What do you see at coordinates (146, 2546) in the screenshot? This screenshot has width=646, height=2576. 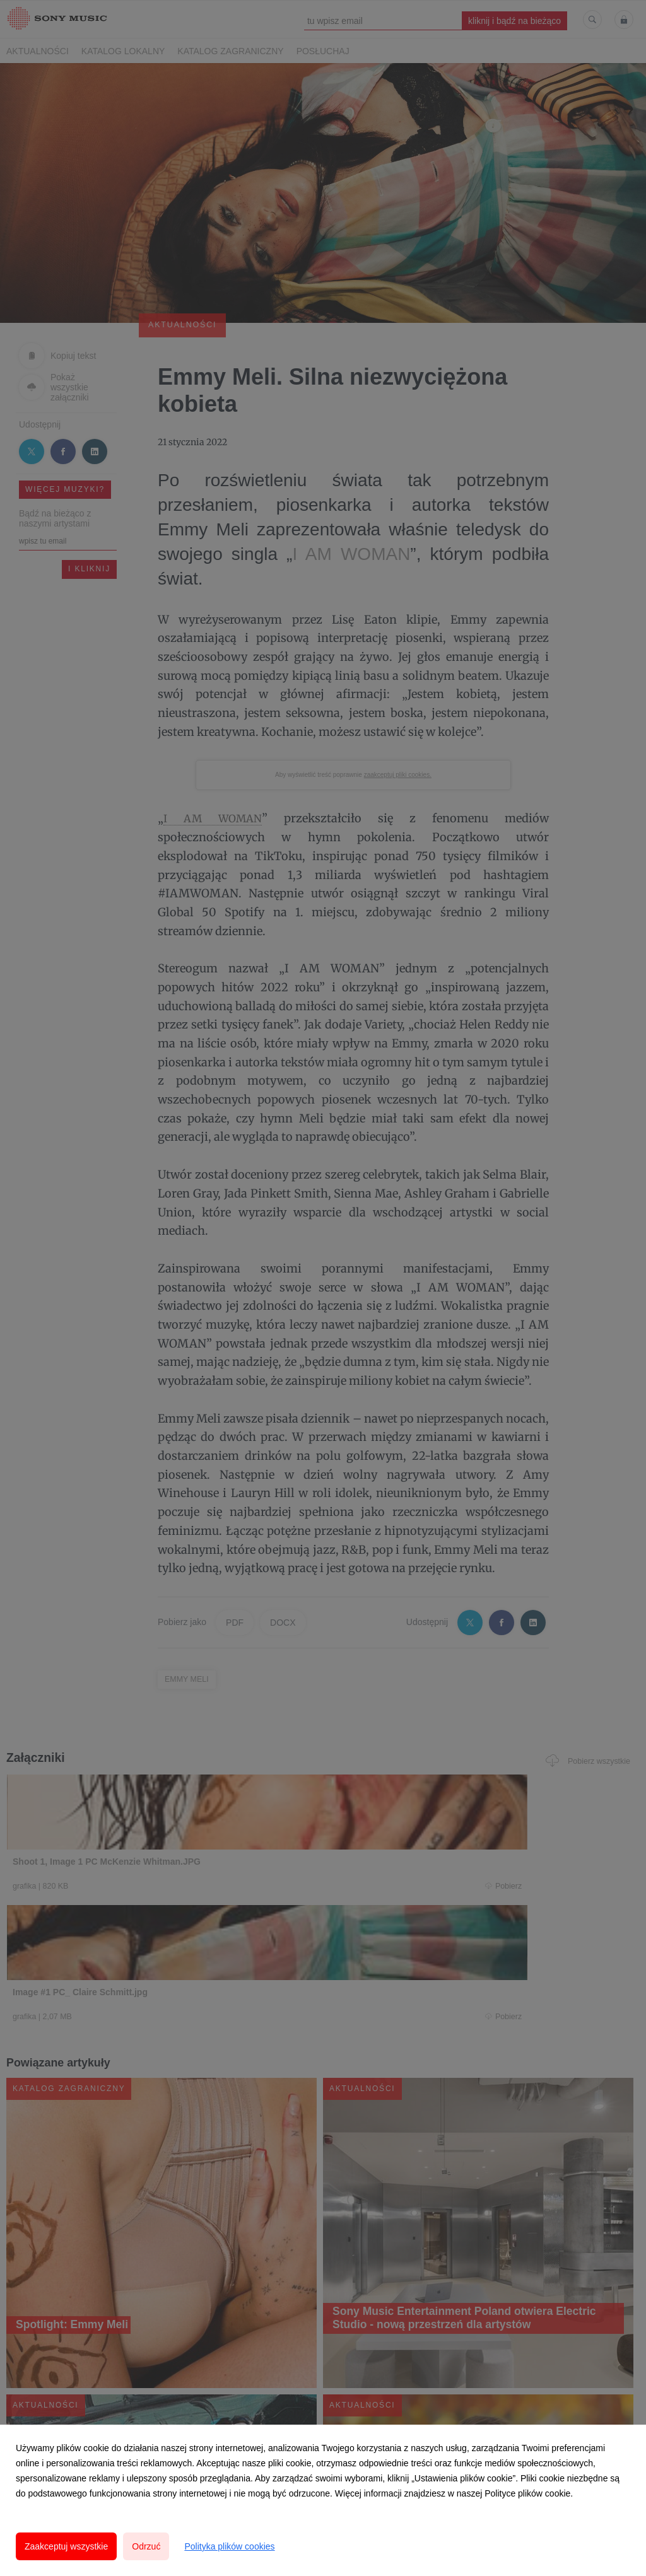 I see `Odrzuć` at bounding box center [146, 2546].